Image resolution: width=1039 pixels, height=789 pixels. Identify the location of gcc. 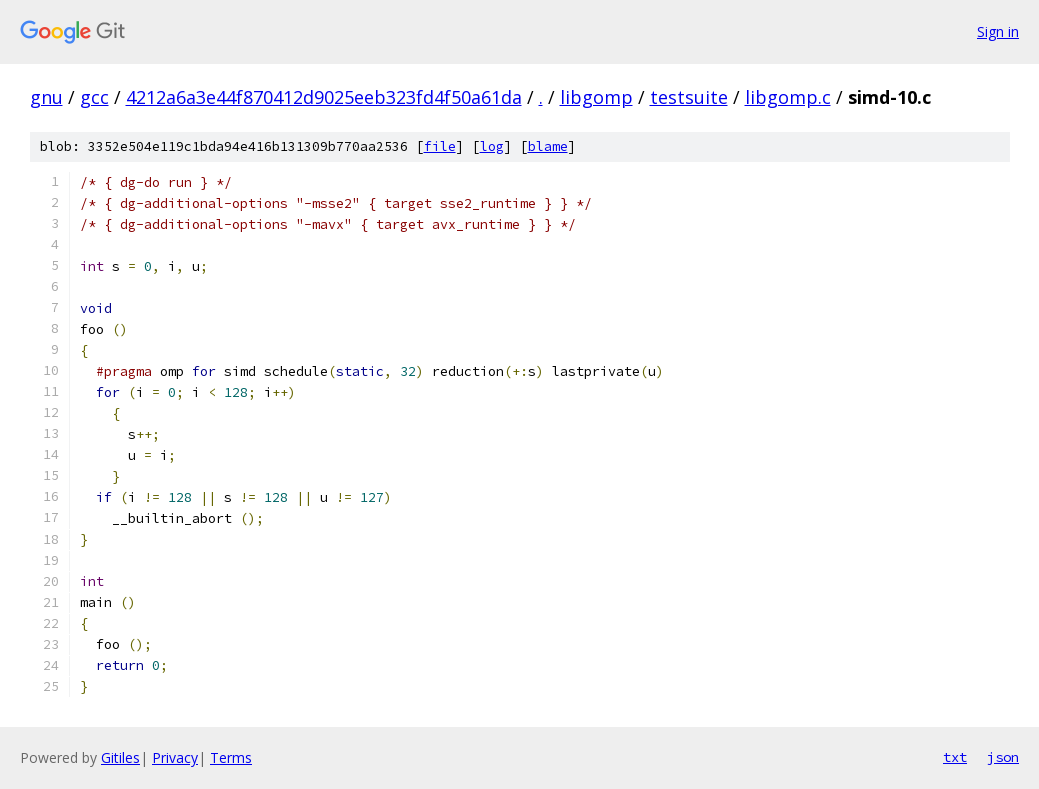
(94, 97).